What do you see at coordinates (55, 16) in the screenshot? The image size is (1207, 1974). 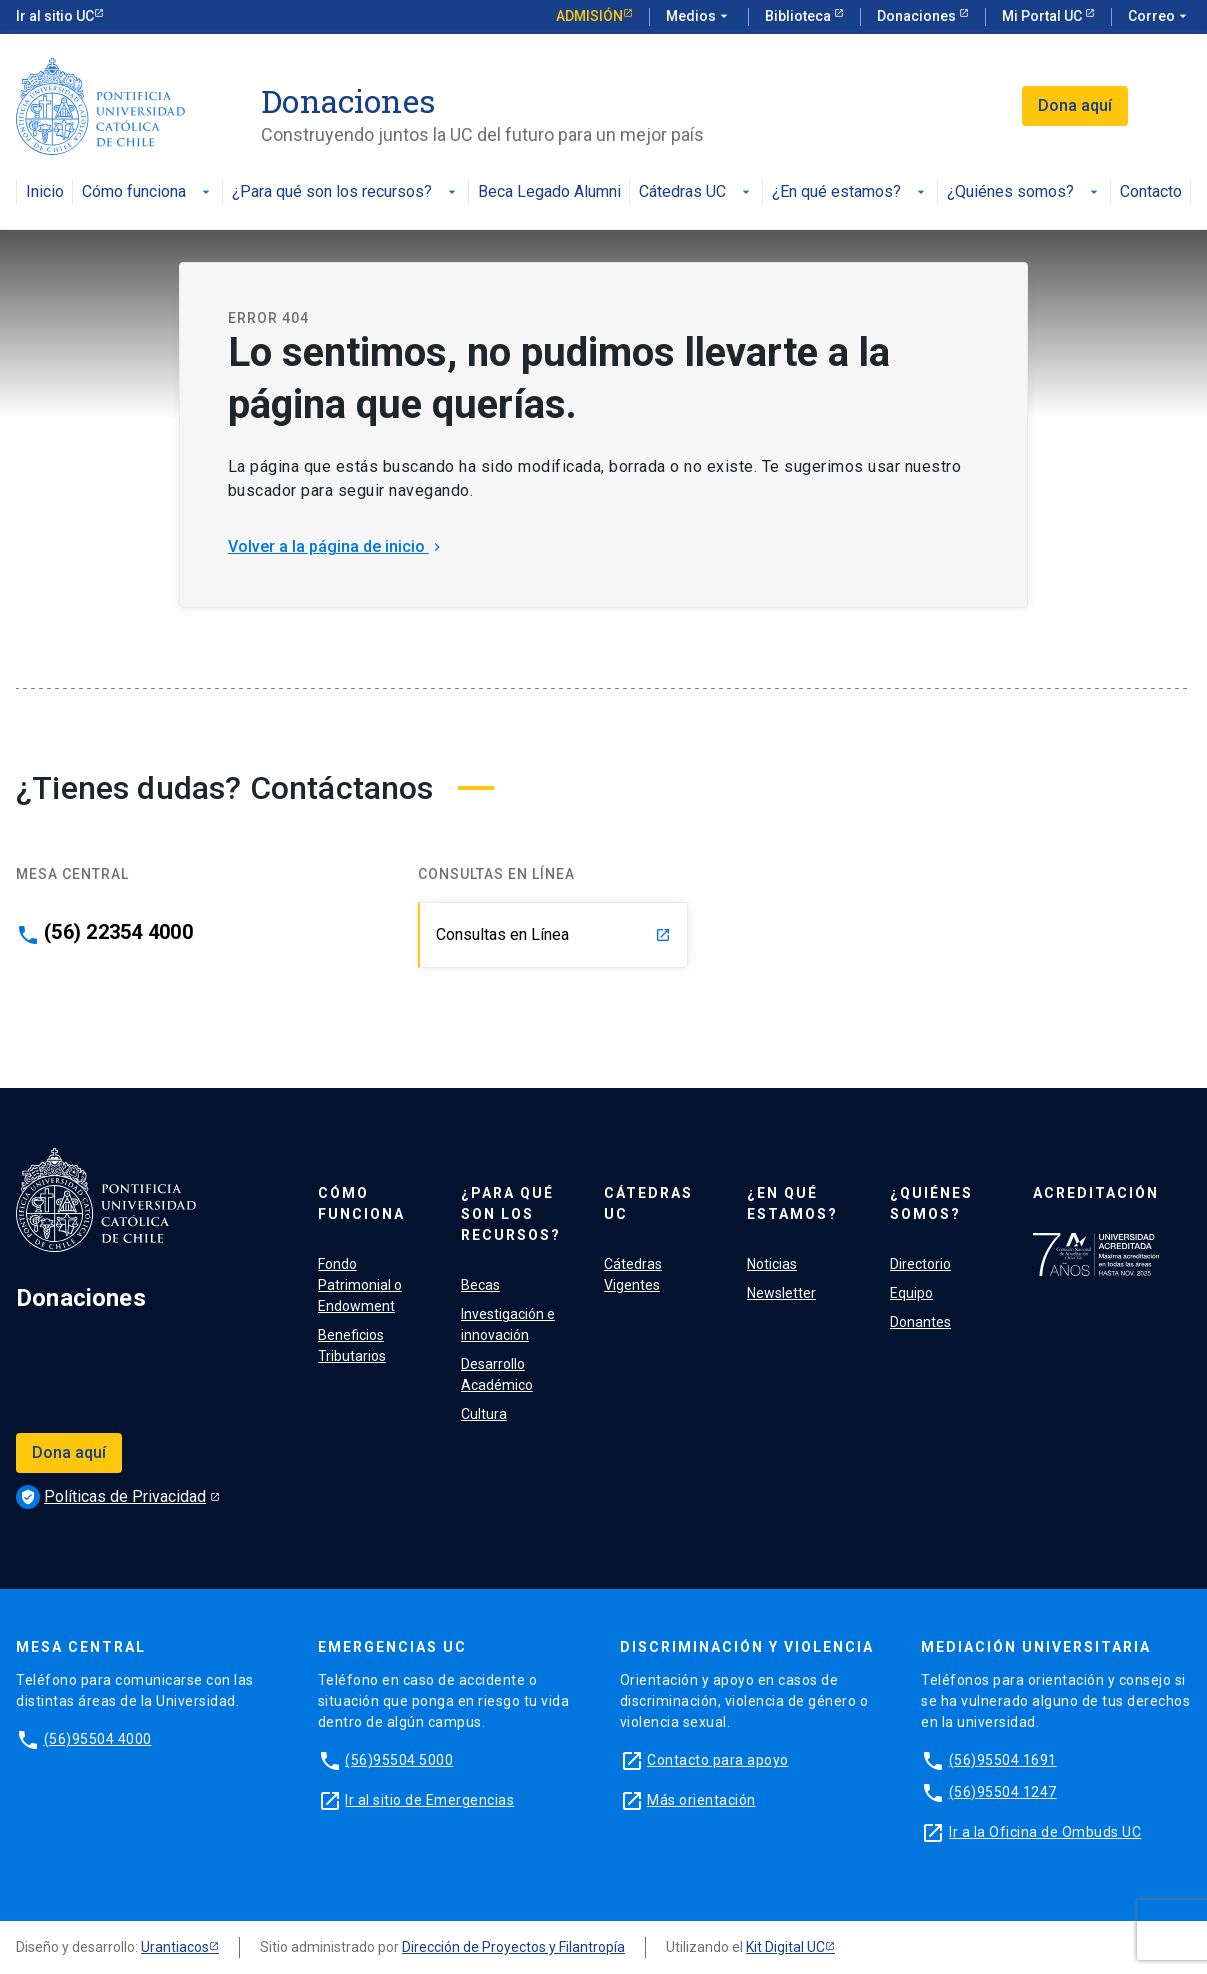 I see `Ir al sitio UC` at bounding box center [55, 16].